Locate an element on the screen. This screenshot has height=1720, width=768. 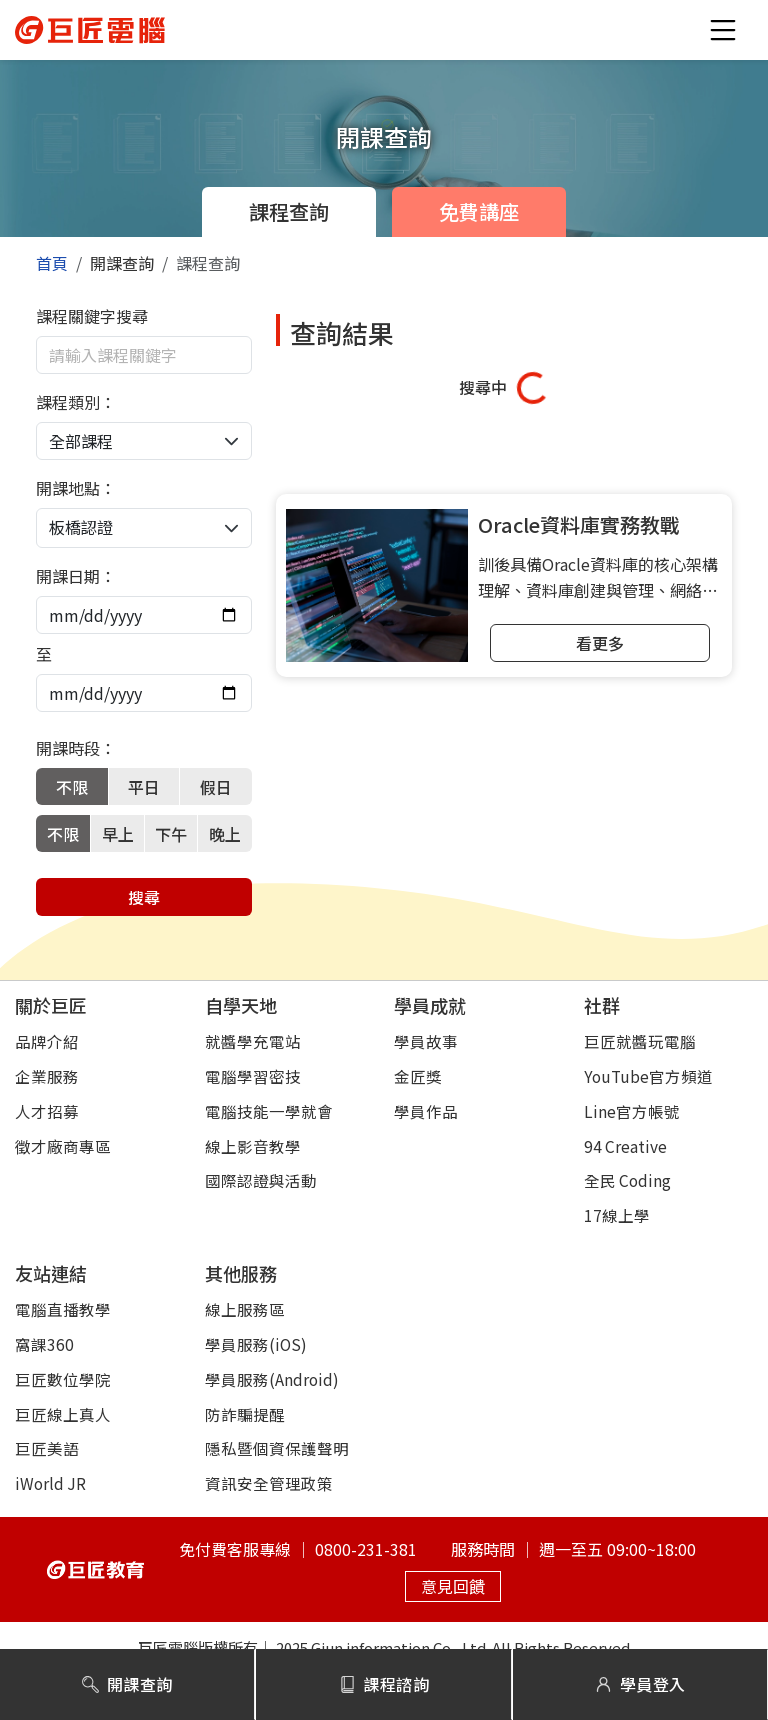
全民 Coding is located at coordinates (627, 1180).